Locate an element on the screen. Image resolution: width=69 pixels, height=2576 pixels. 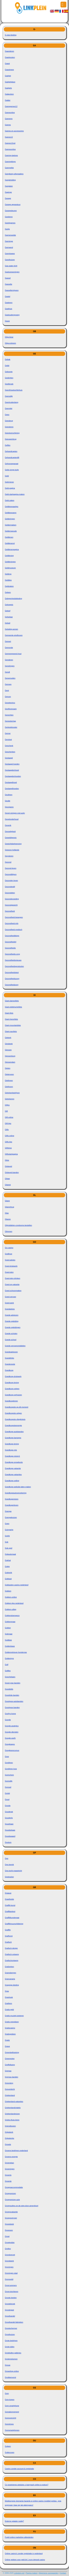
Geesbrug is located at coordinates (9, 421).